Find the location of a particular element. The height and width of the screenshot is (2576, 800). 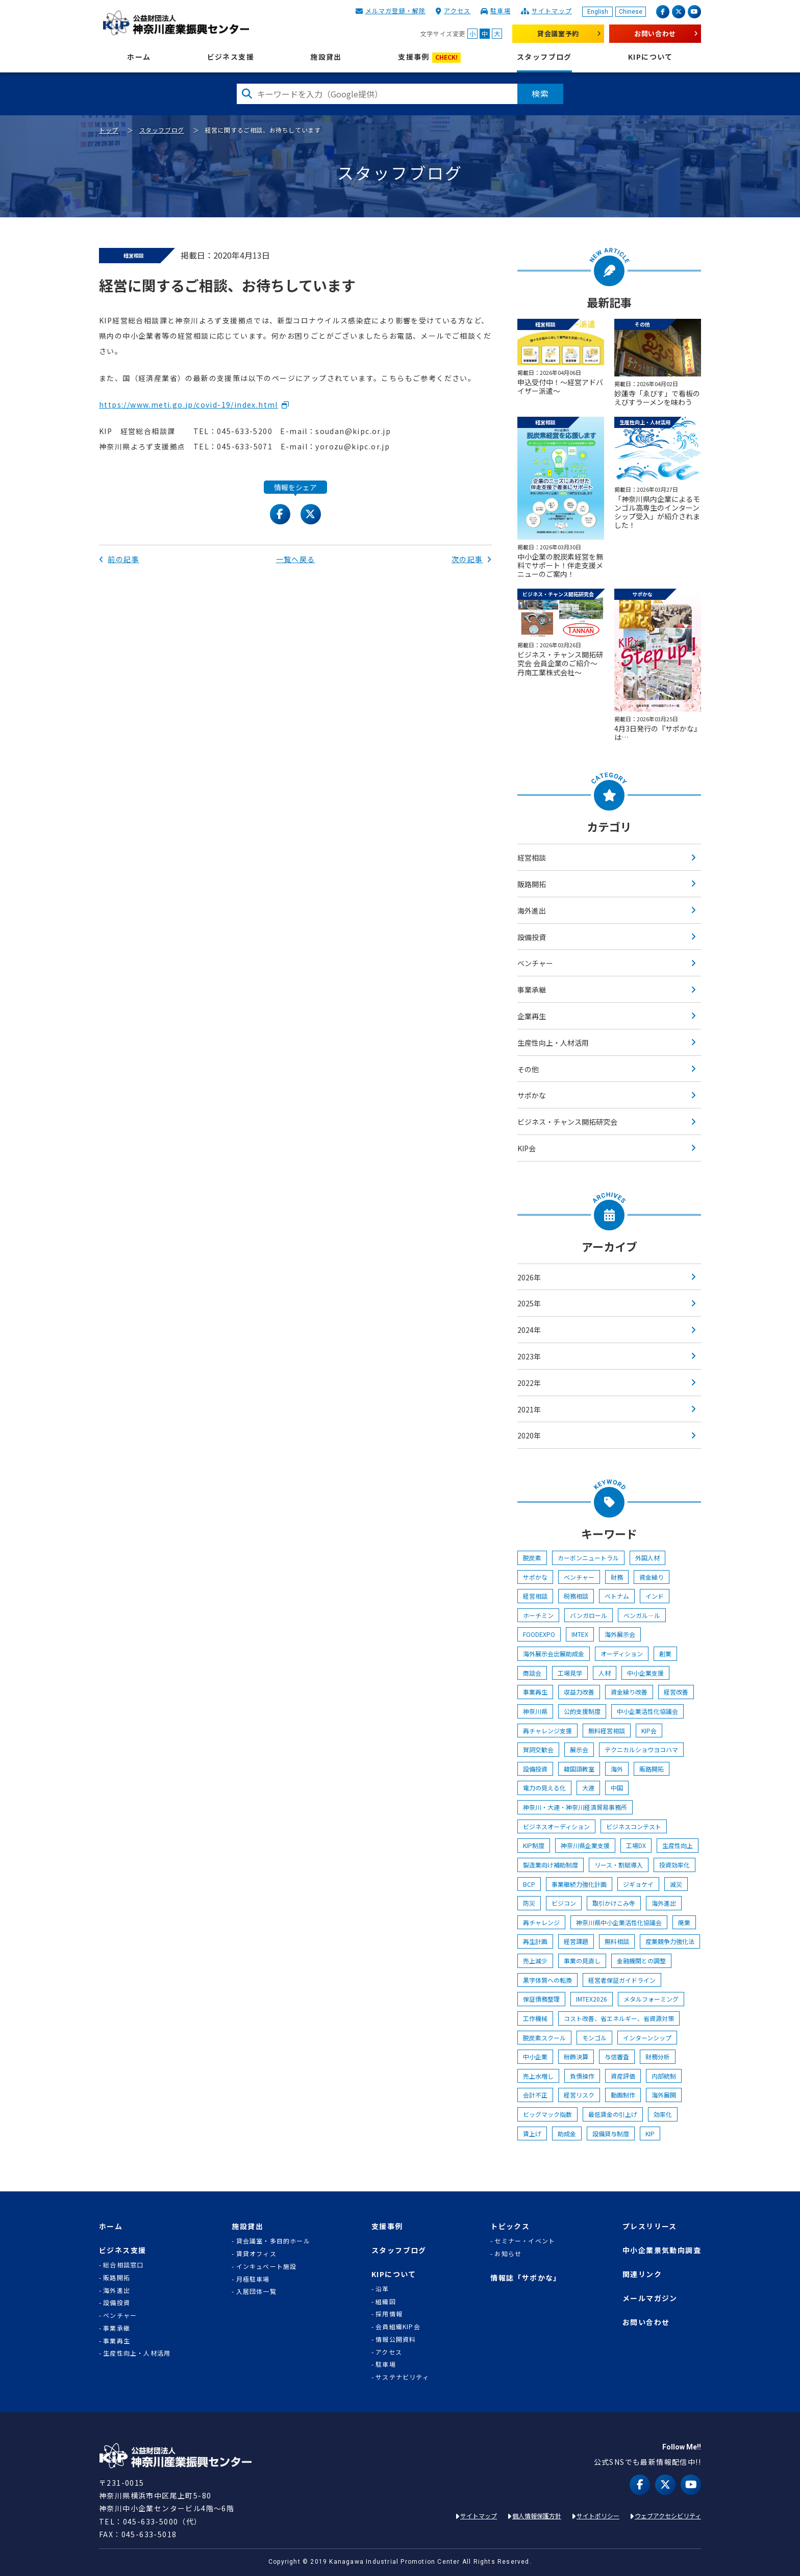

貸会議室予約 is located at coordinates (558, 33).